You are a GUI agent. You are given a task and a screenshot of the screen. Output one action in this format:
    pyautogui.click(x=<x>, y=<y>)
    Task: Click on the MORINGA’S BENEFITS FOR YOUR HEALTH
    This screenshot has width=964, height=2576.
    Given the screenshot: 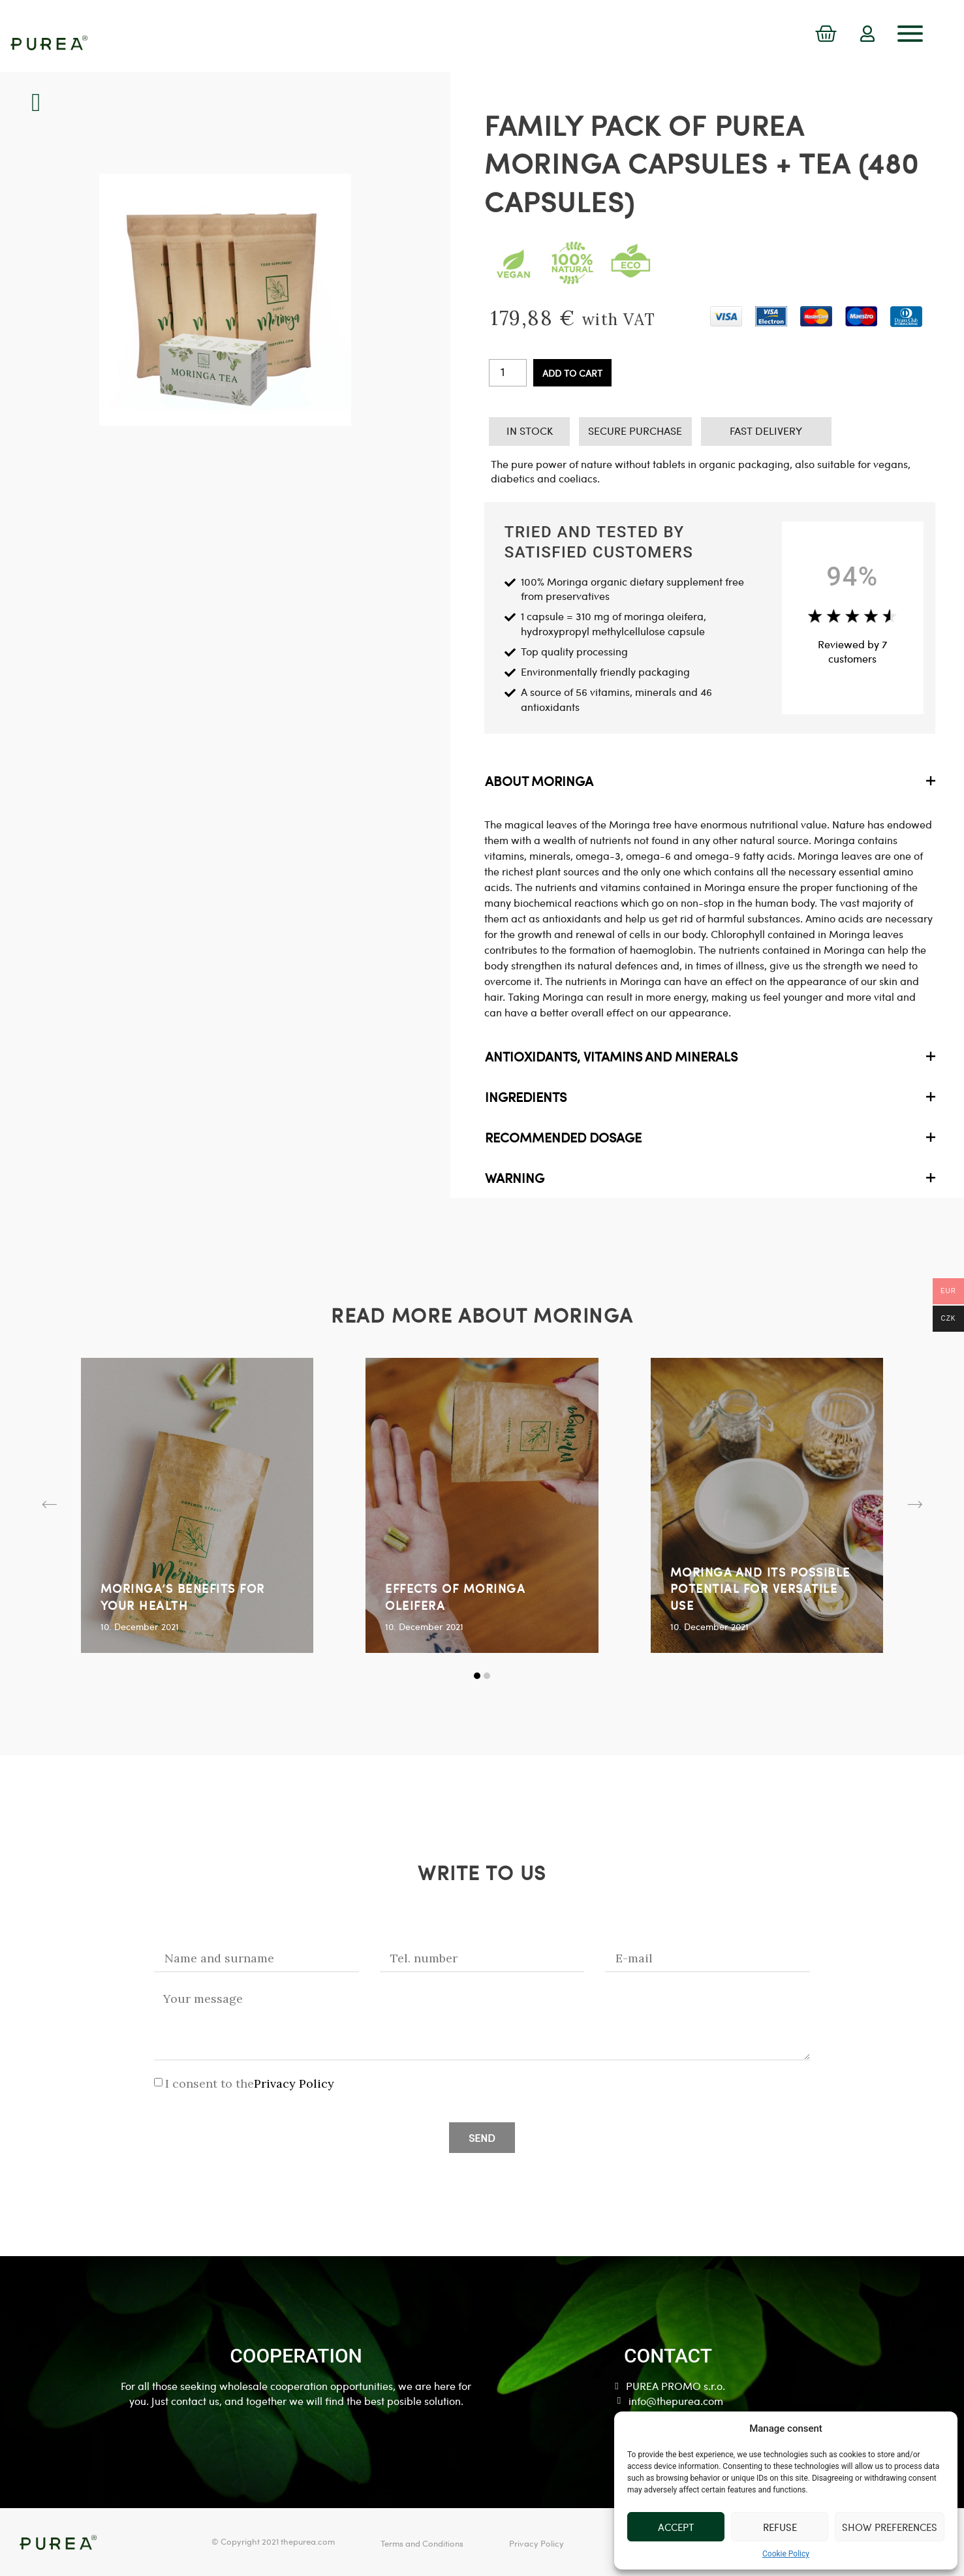 What is the action you would take?
    pyautogui.click(x=183, y=1596)
    